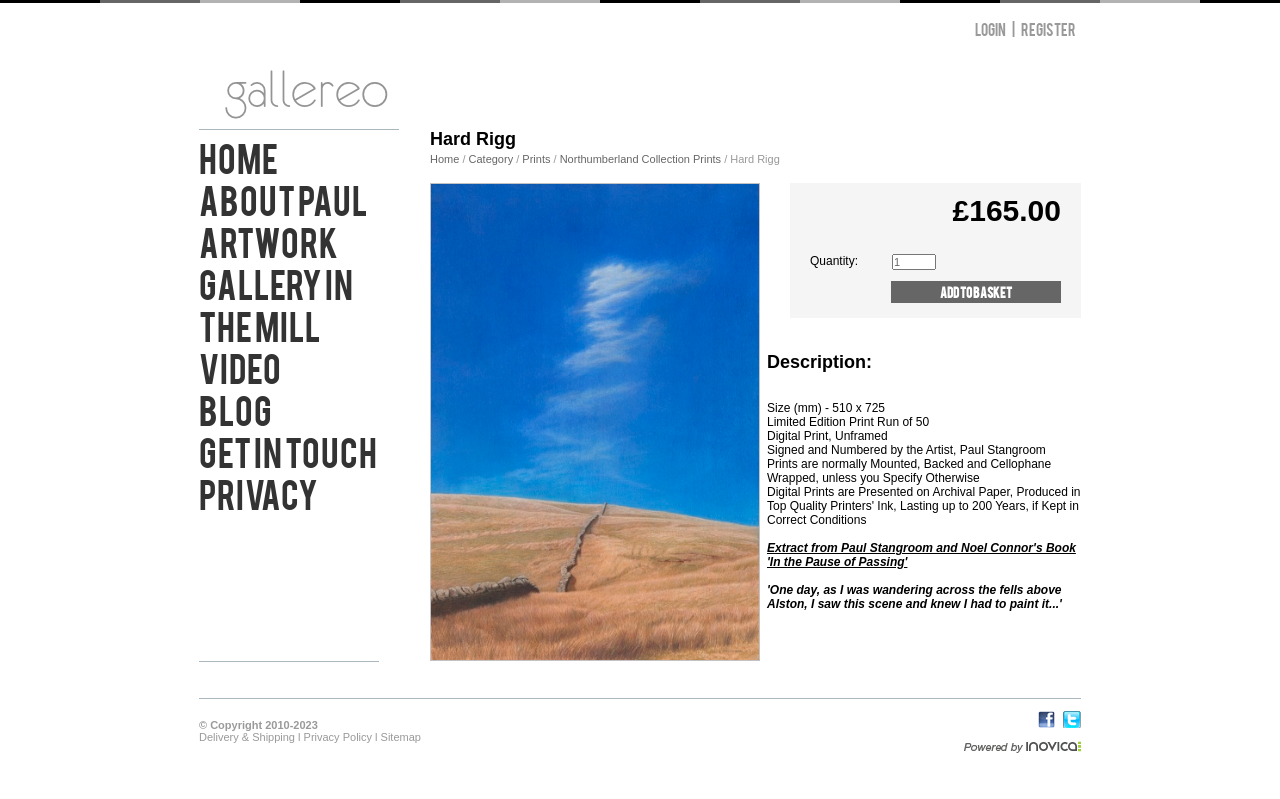 The height and width of the screenshot is (799, 1280). Describe the element at coordinates (247, 737) in the screenshot. I see `Delivery & Shipping` at that location.